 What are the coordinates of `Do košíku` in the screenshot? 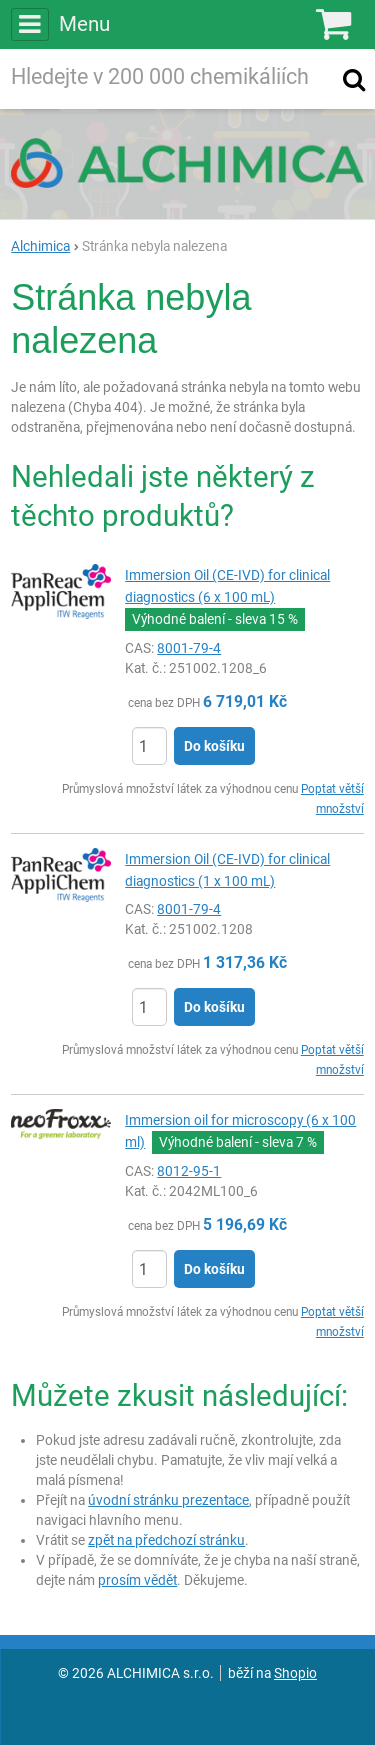 It's located at (214, 746).